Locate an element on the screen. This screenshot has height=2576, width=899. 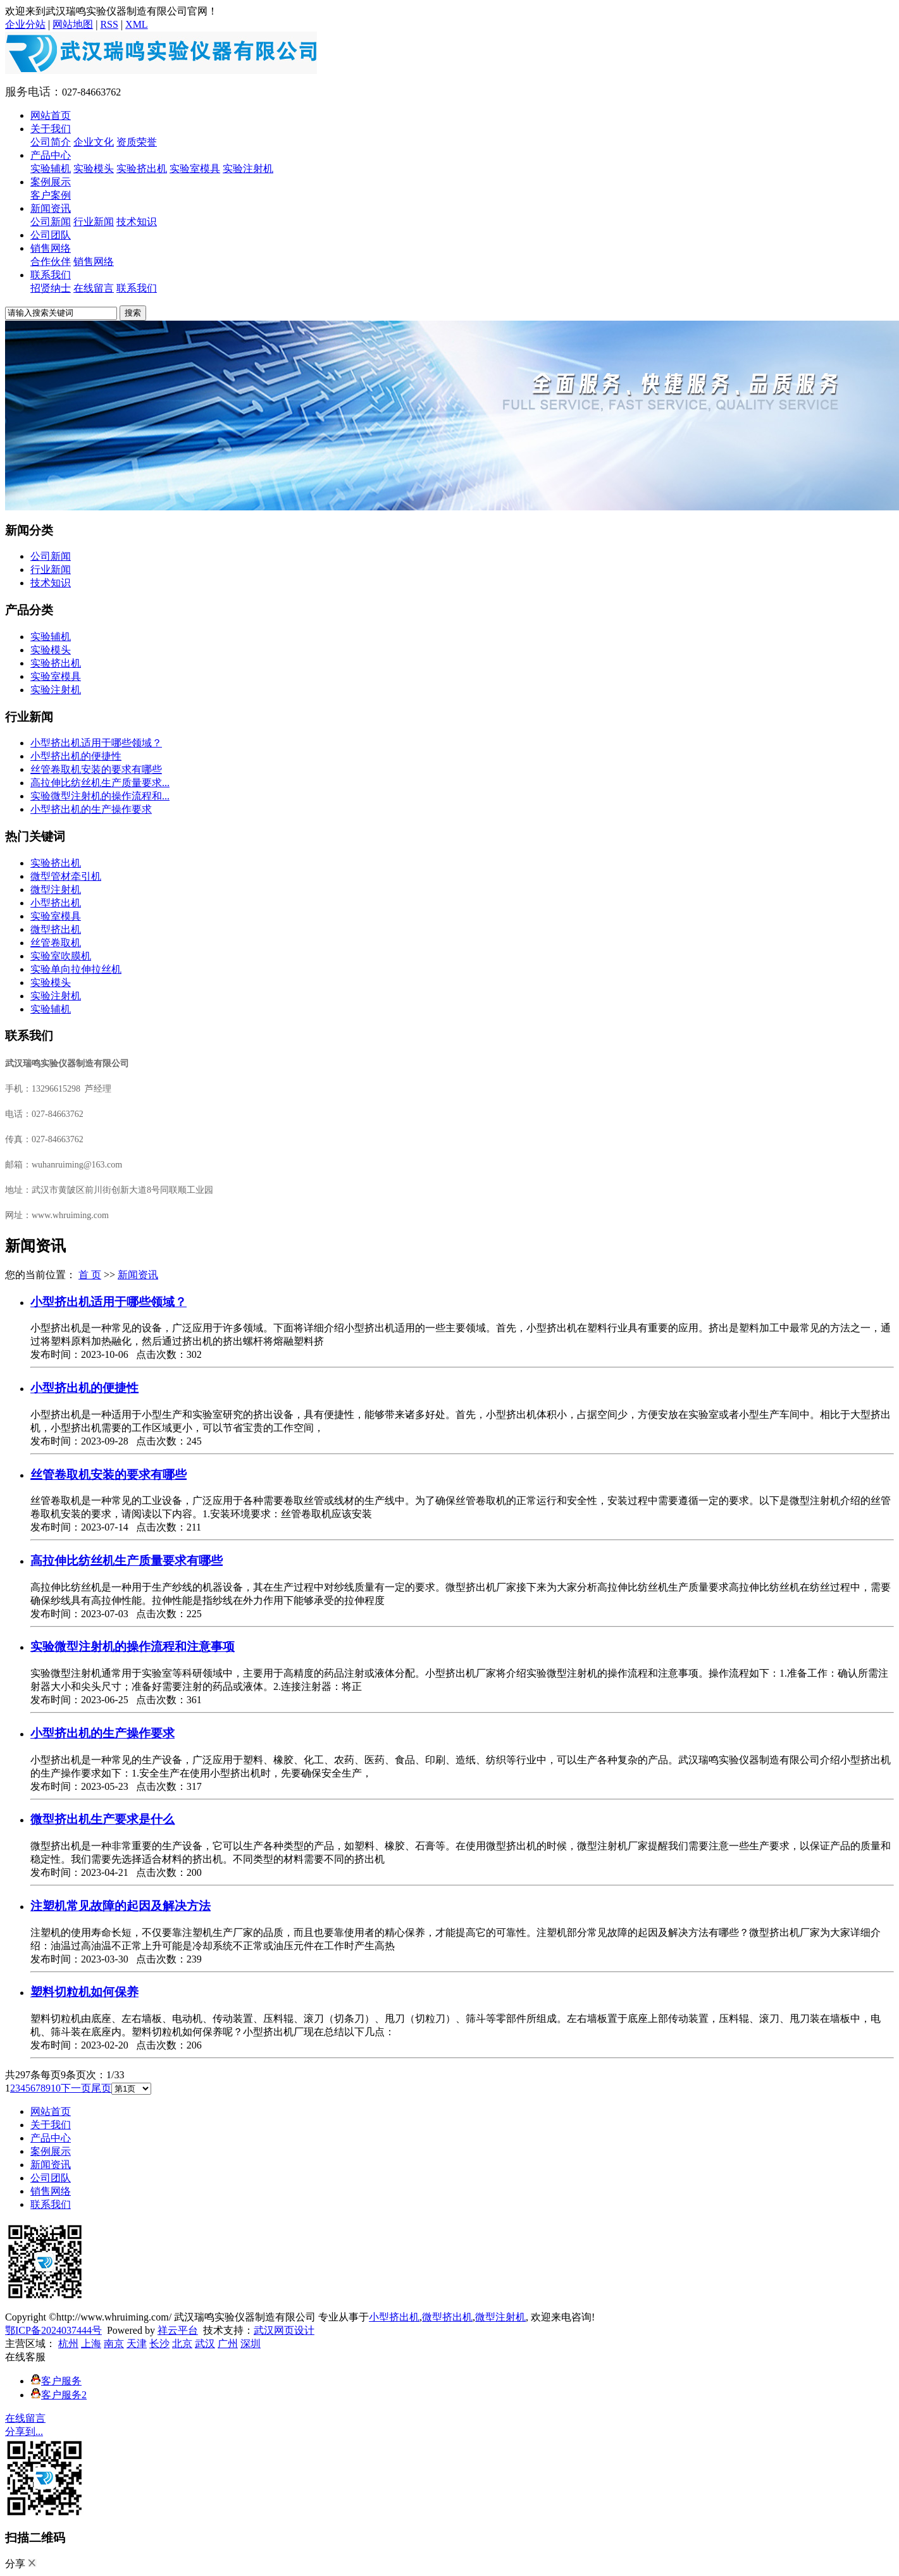
实验微型注射机的操作流程和... is located at coordinates (100, 796).